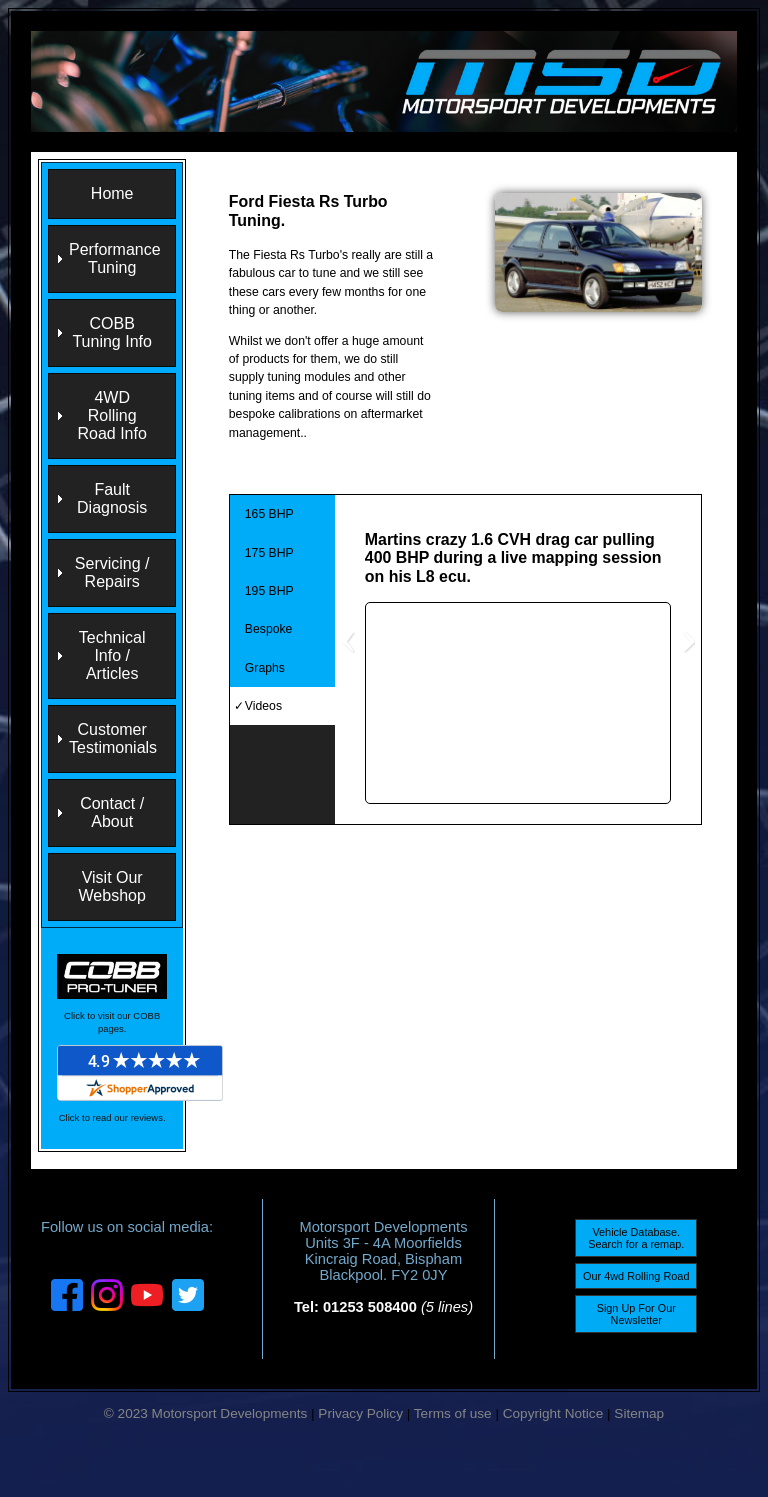 This screenshot has width=768, height=1497. Describe the element at coordinates (360, 1413) in the screenshot. I see `Privacy Policy` at that location.